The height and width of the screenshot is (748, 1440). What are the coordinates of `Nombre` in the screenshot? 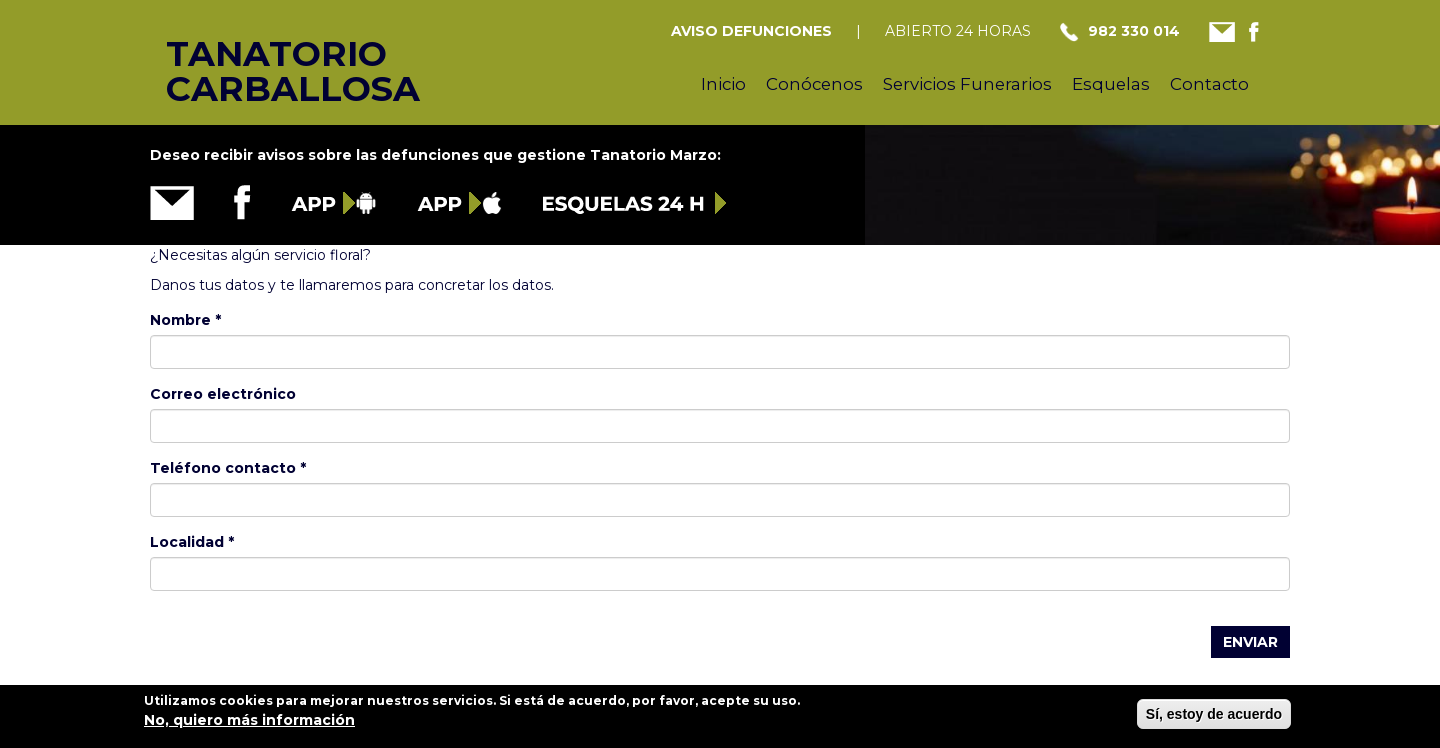 It's located at (185, 320).